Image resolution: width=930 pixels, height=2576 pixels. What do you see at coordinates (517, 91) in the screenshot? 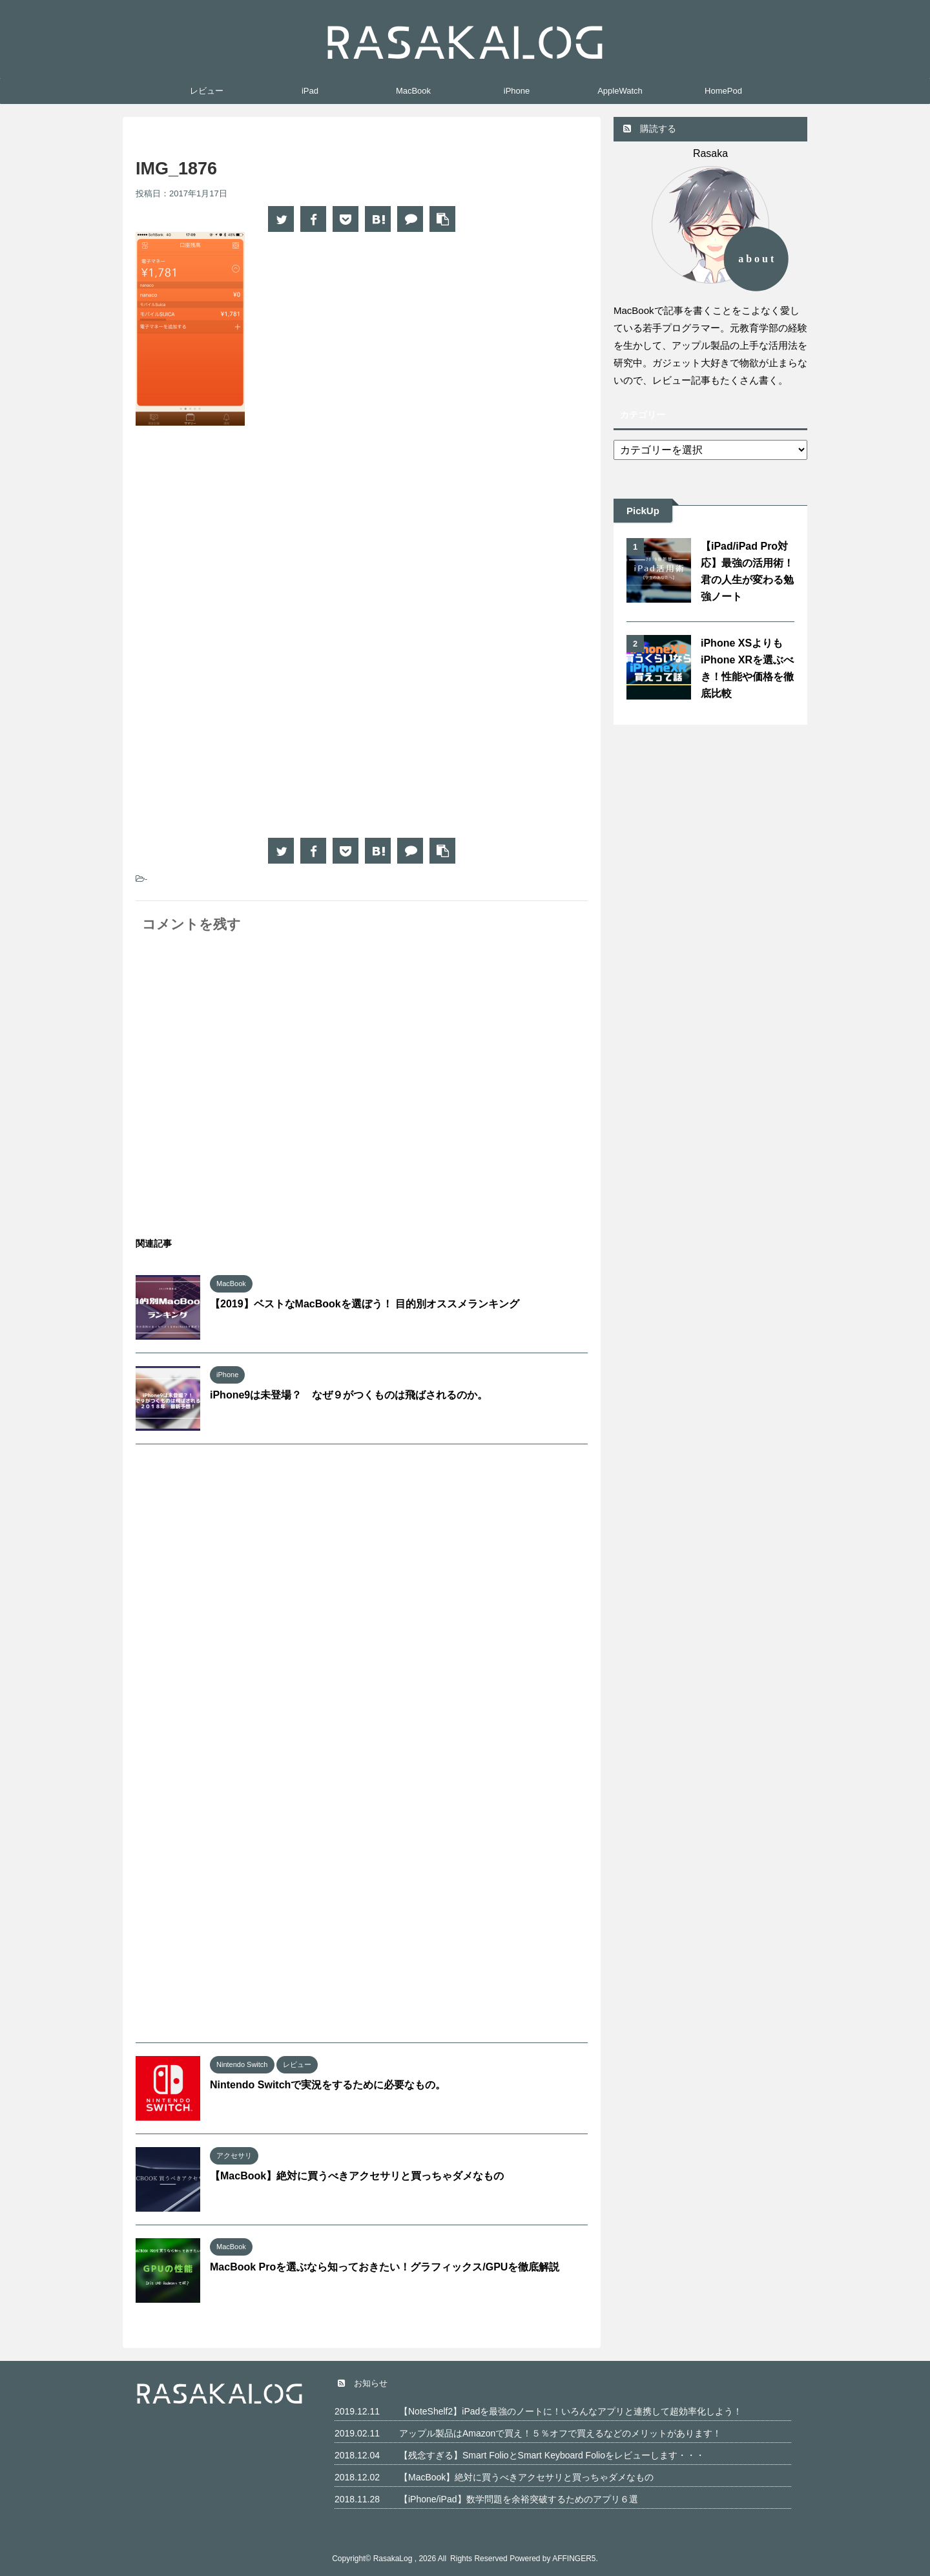
I see `iPhone` at bounding box center [517, 91].